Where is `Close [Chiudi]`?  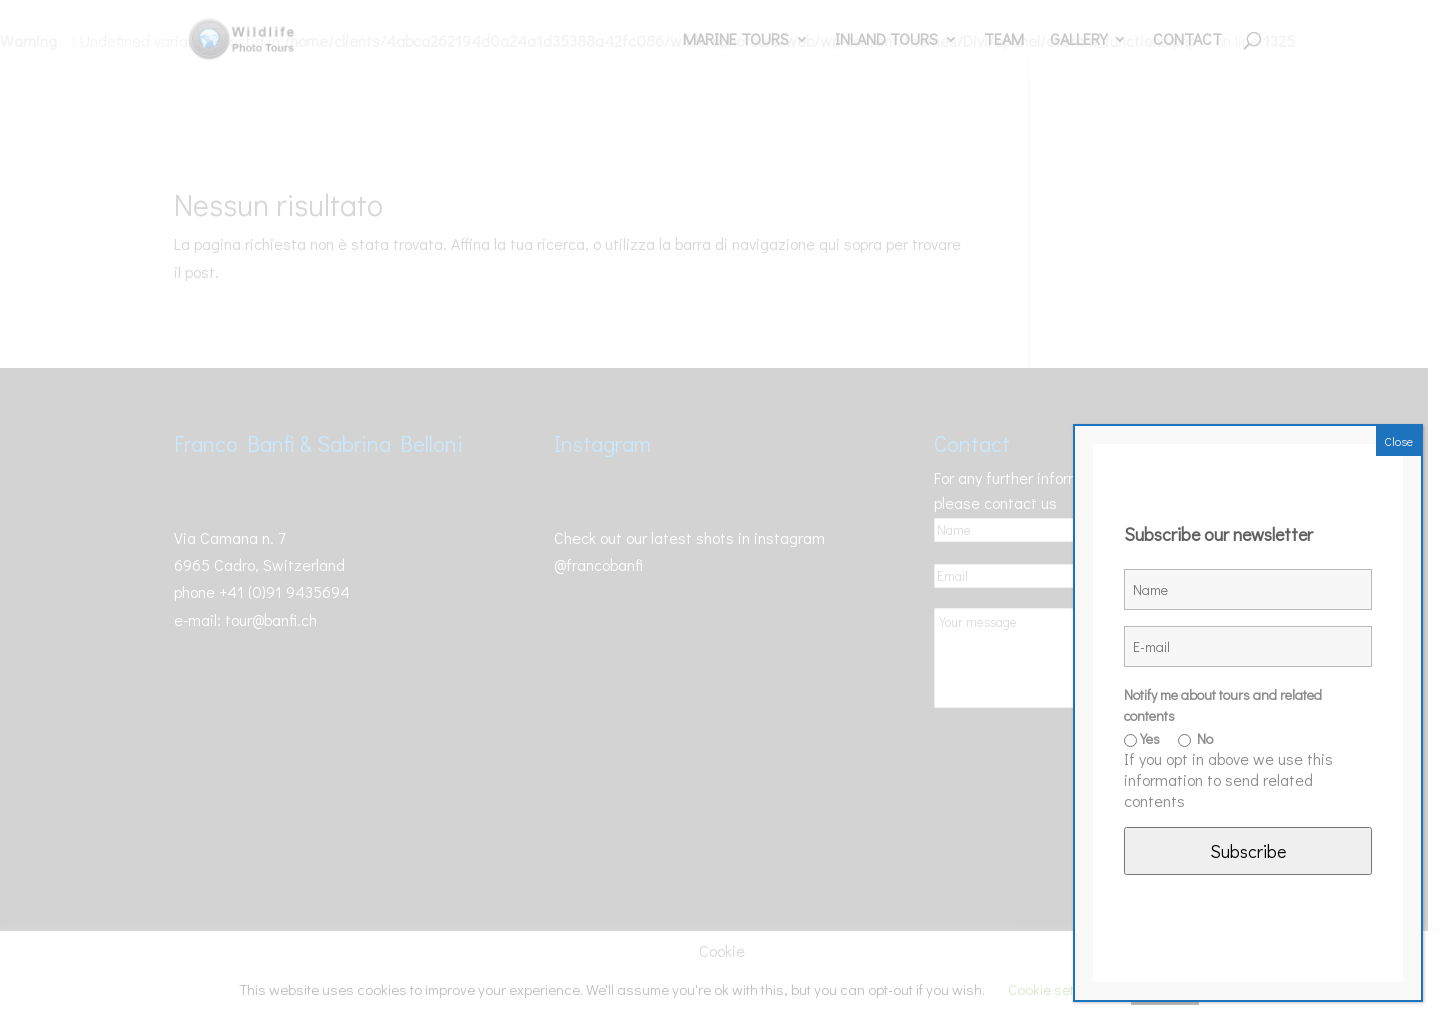
Close [Chiudi] is located at coordinates (1398, 441).